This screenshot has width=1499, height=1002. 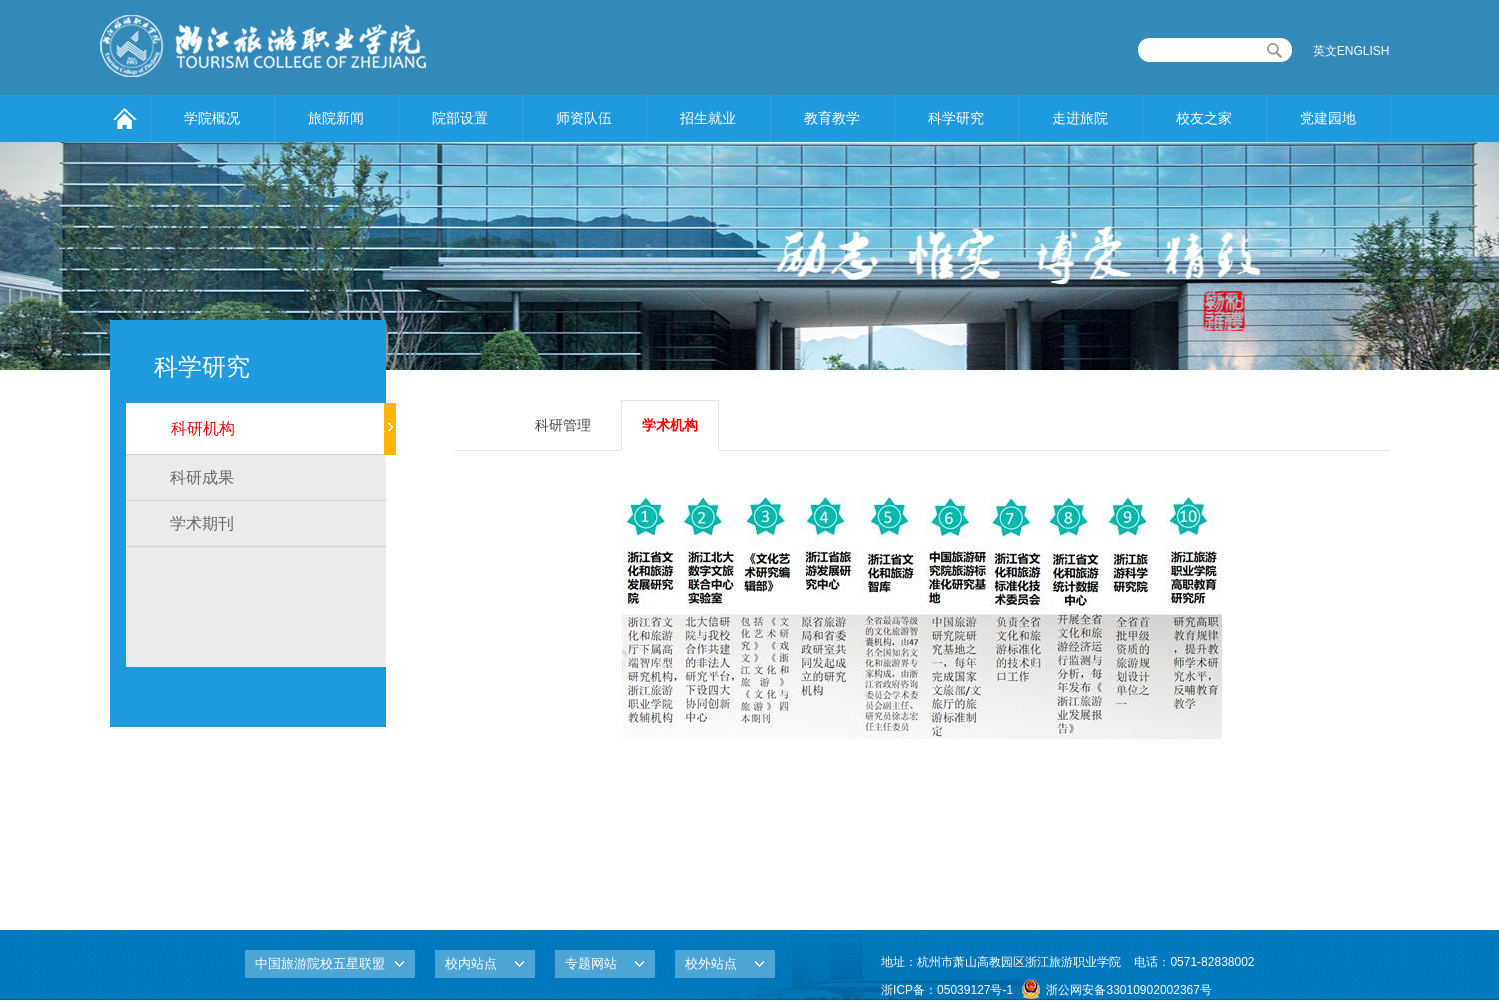 I want to click on 党建园地, so click(x=1328, y=118).